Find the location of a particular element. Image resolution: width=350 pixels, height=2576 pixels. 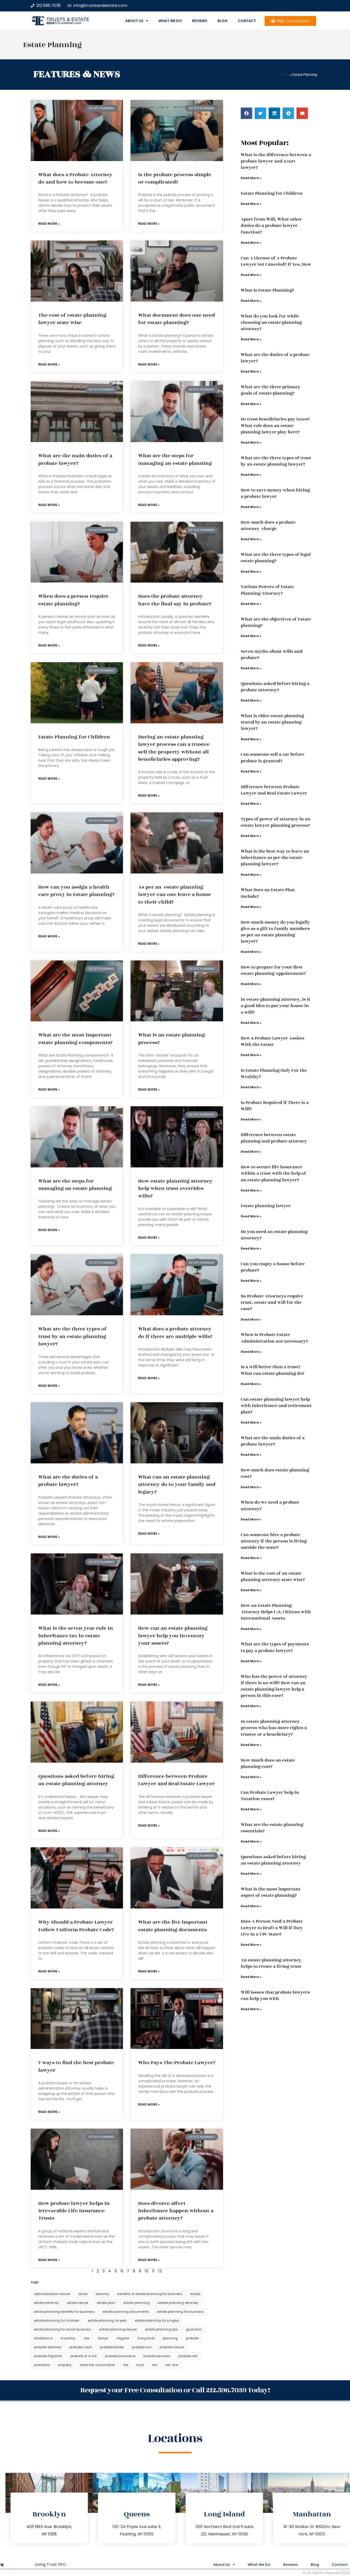

Read More » [Read more about Seven myths about wills and probate?] is located at coordinates (251, 668).